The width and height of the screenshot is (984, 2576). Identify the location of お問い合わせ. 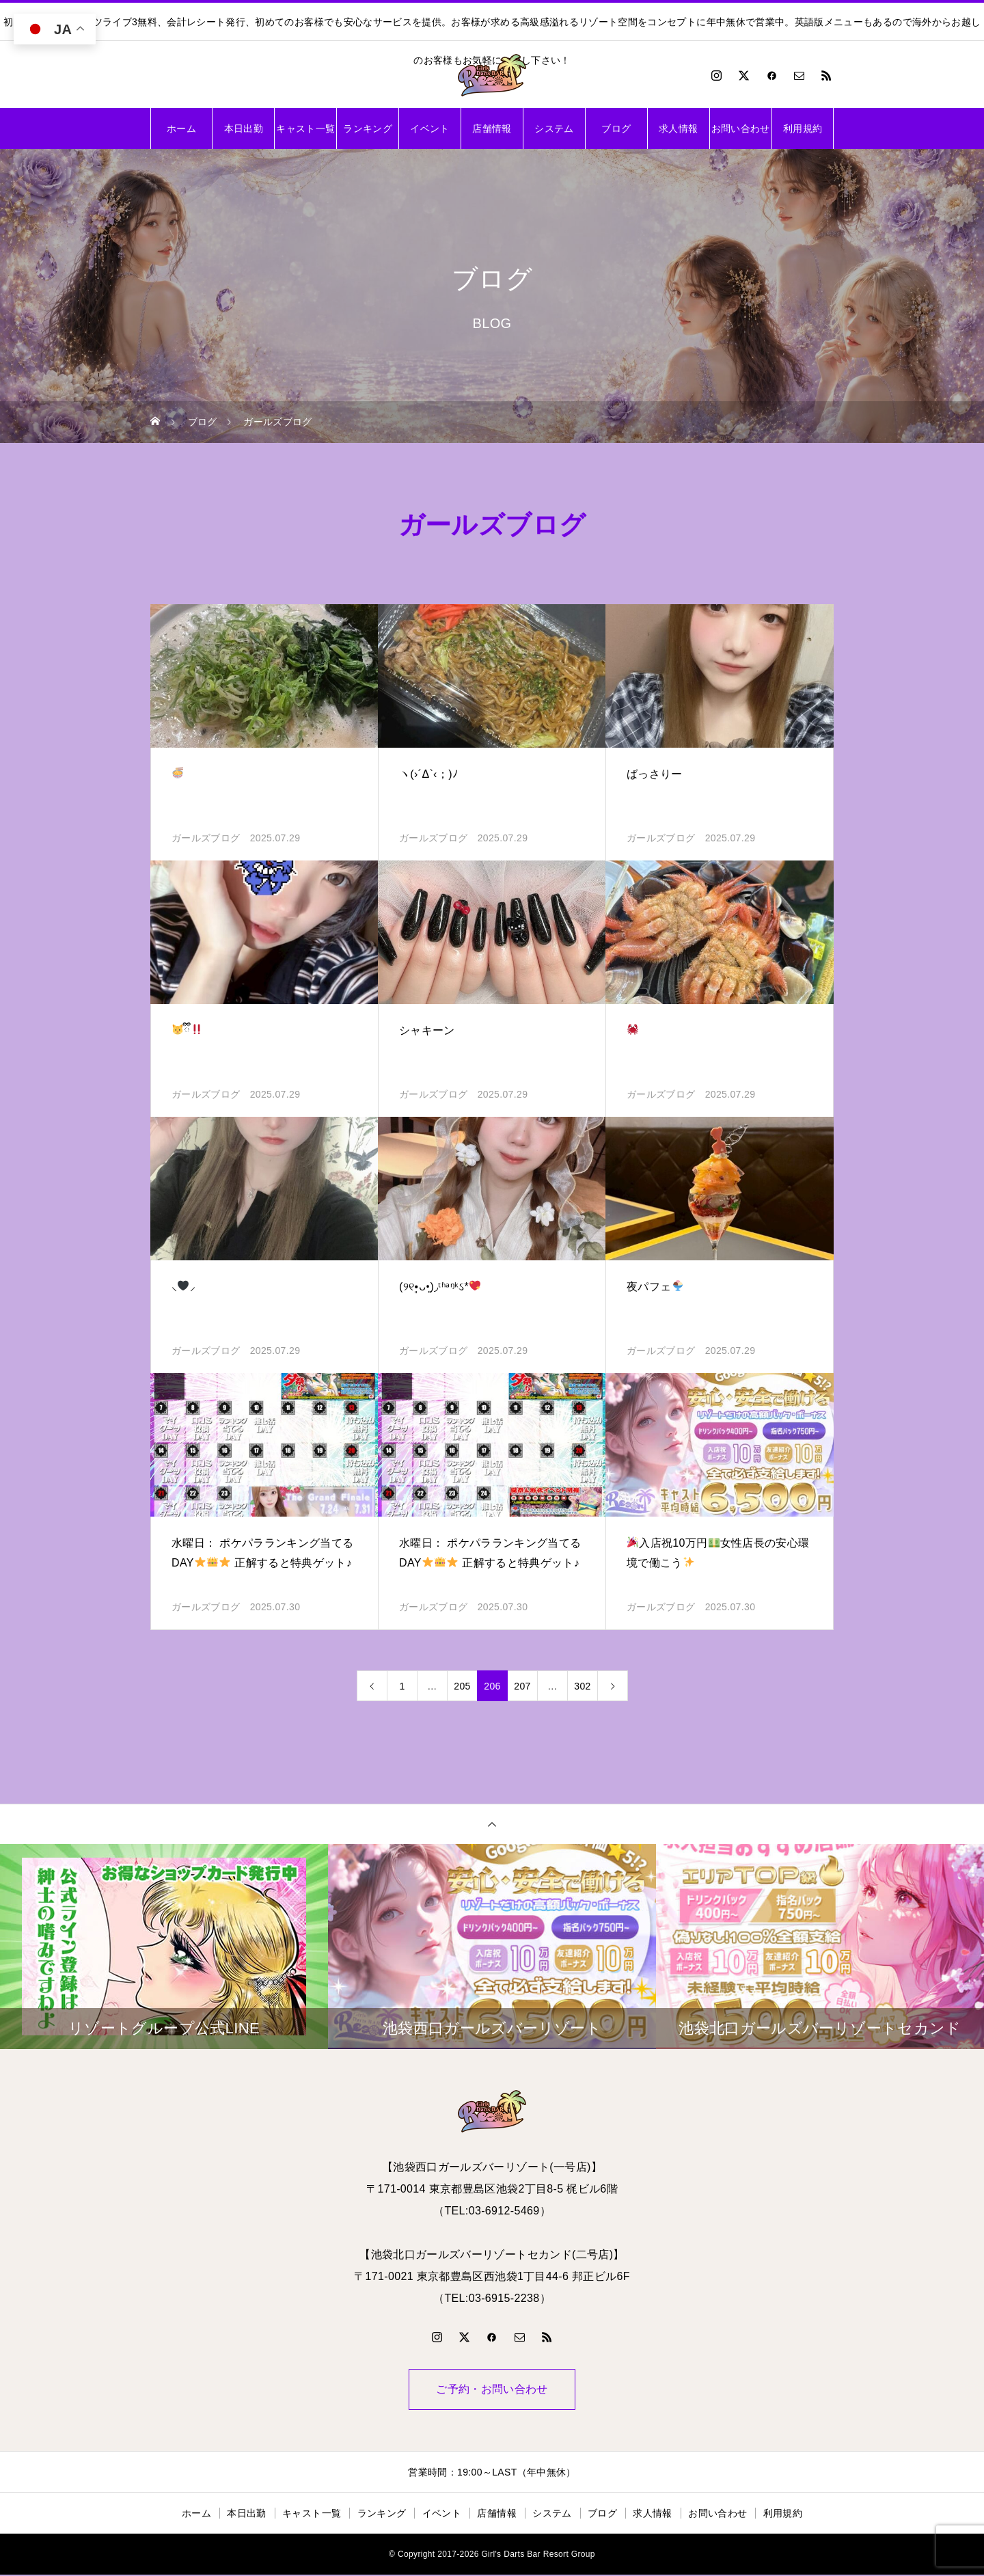
(740, 128).